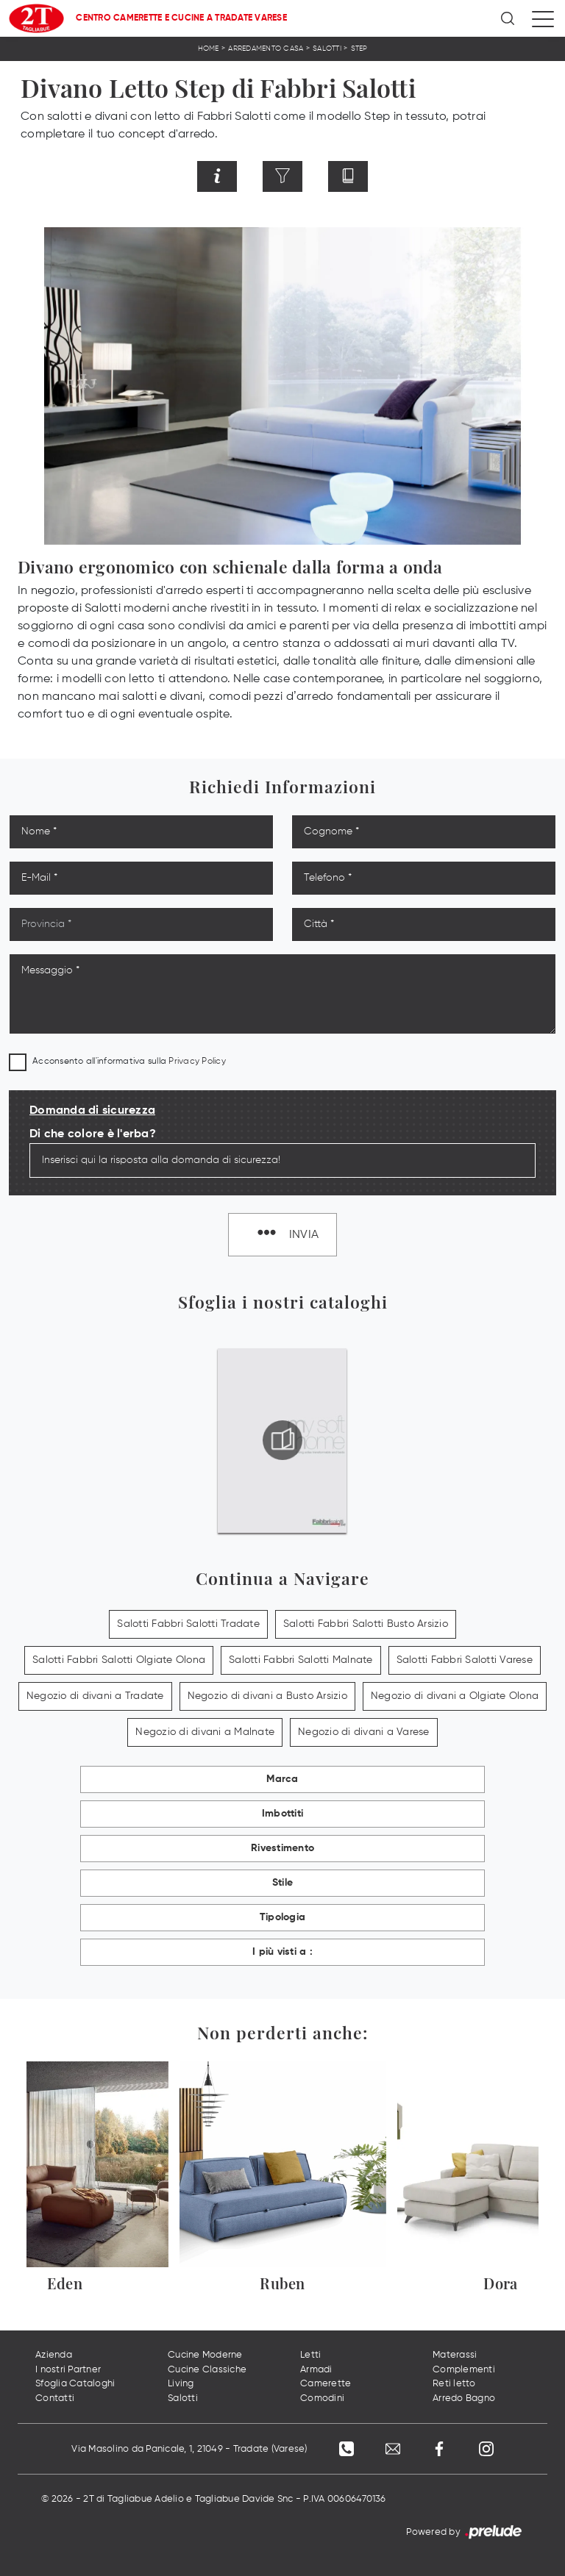  Describe the element at coordinates (316, 2370) in the screenshot. I see `Armadi` at that location.